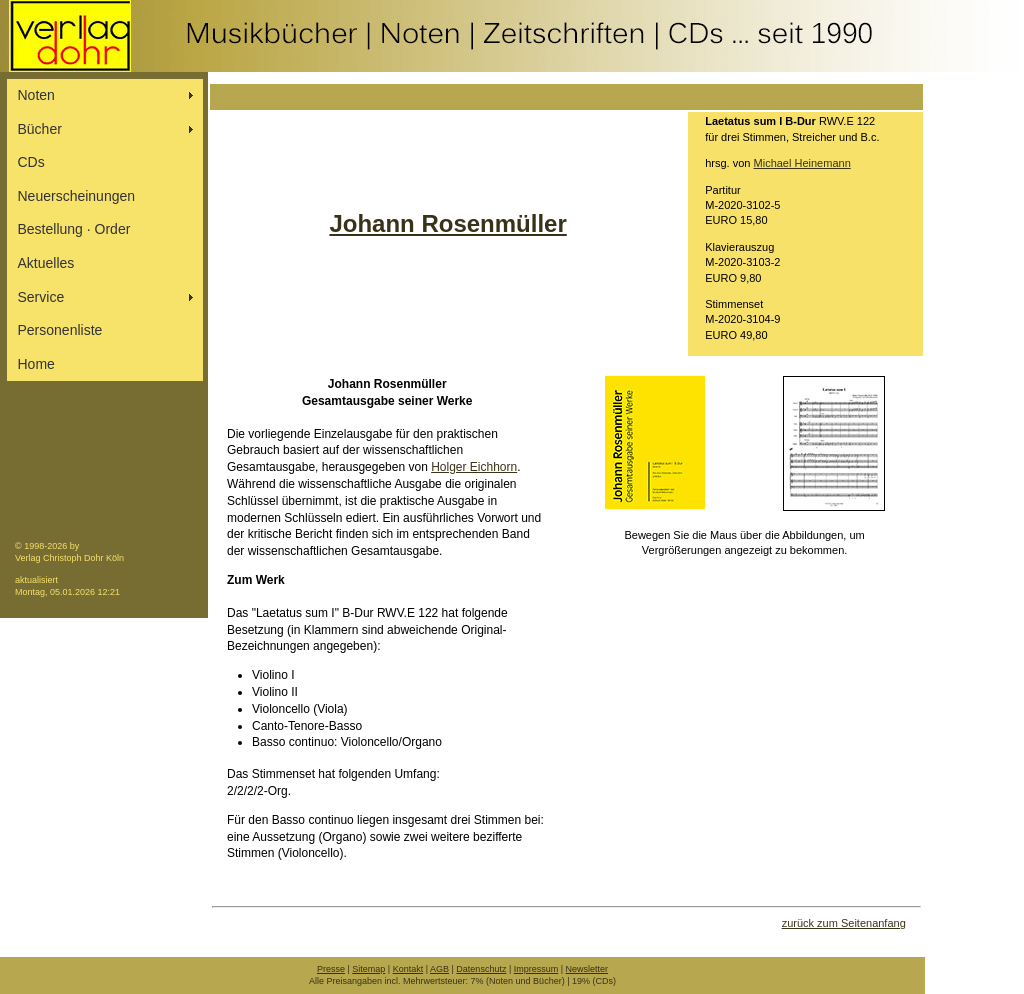 This screenshot has height=994, width=1024. What do you see at coordinates (408, 969) in the screenshot?
I see `Kontakt` at bounding box center [408, 969].